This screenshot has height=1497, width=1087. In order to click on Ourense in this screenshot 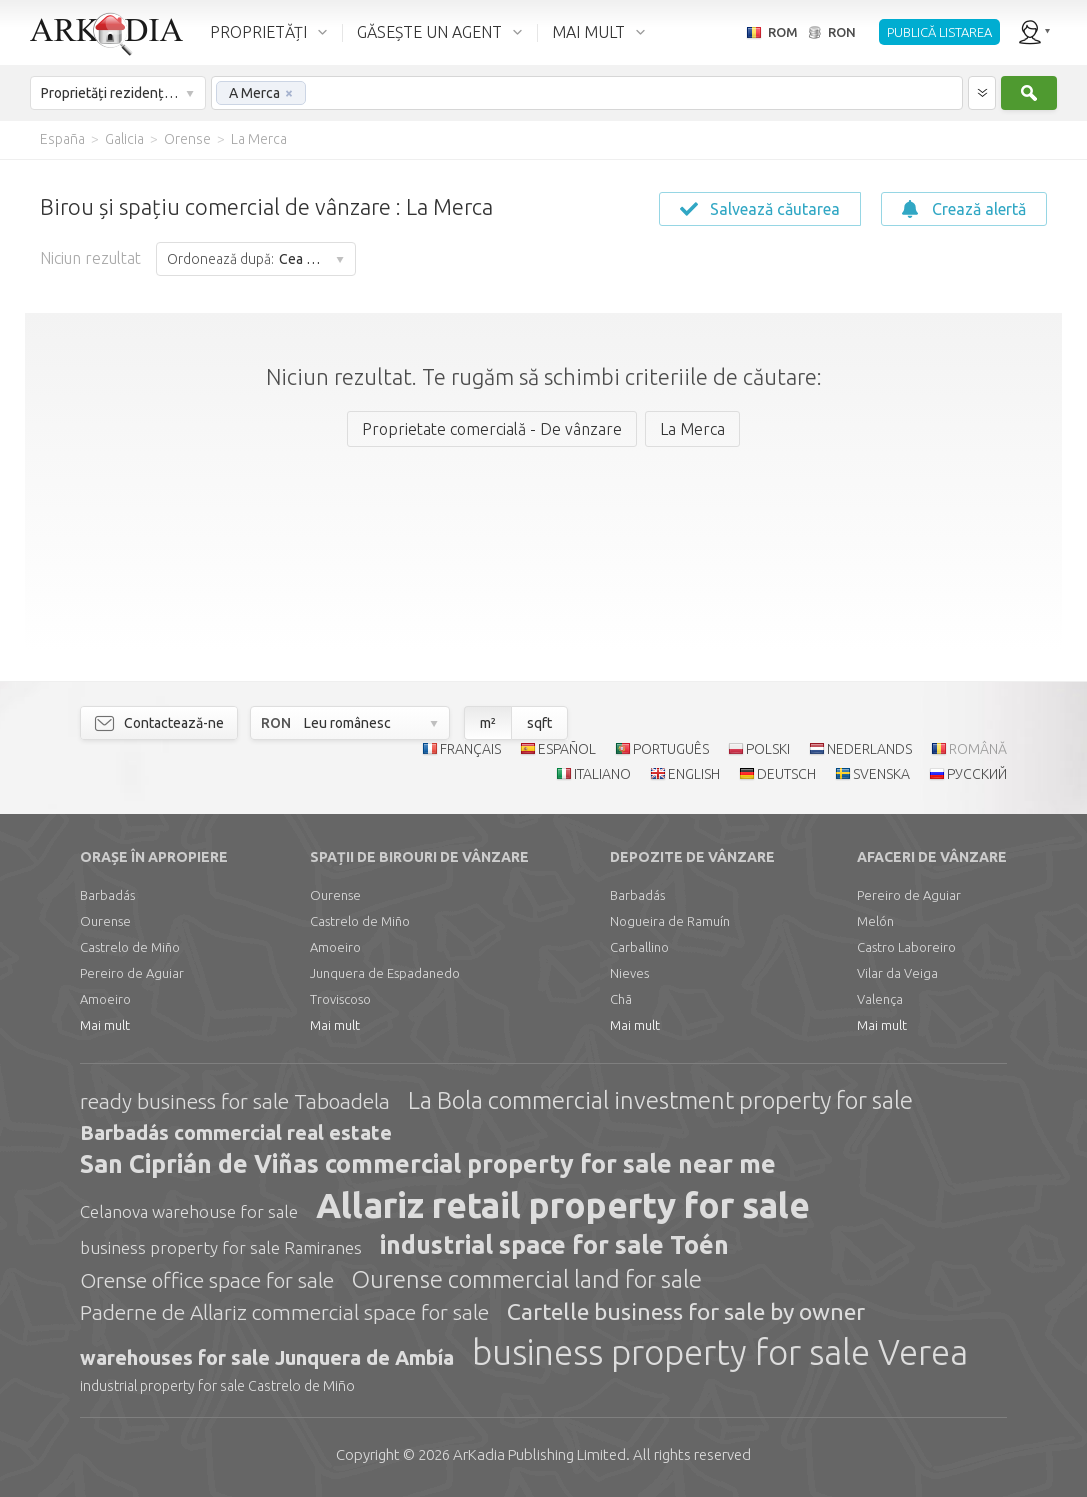, I will do `click(105, 921)`.